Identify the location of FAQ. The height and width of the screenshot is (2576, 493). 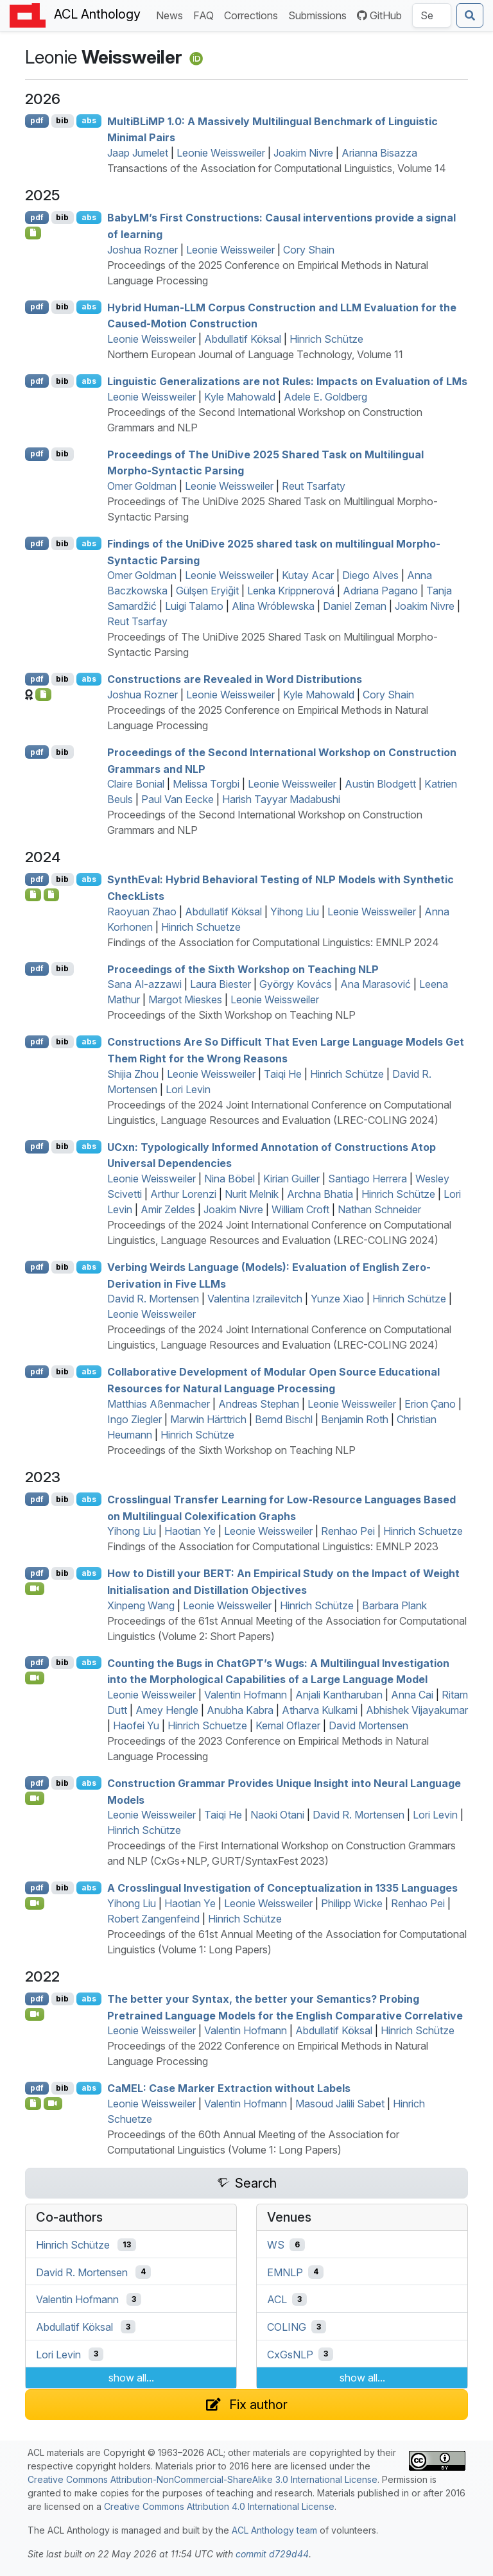
(206, 14).